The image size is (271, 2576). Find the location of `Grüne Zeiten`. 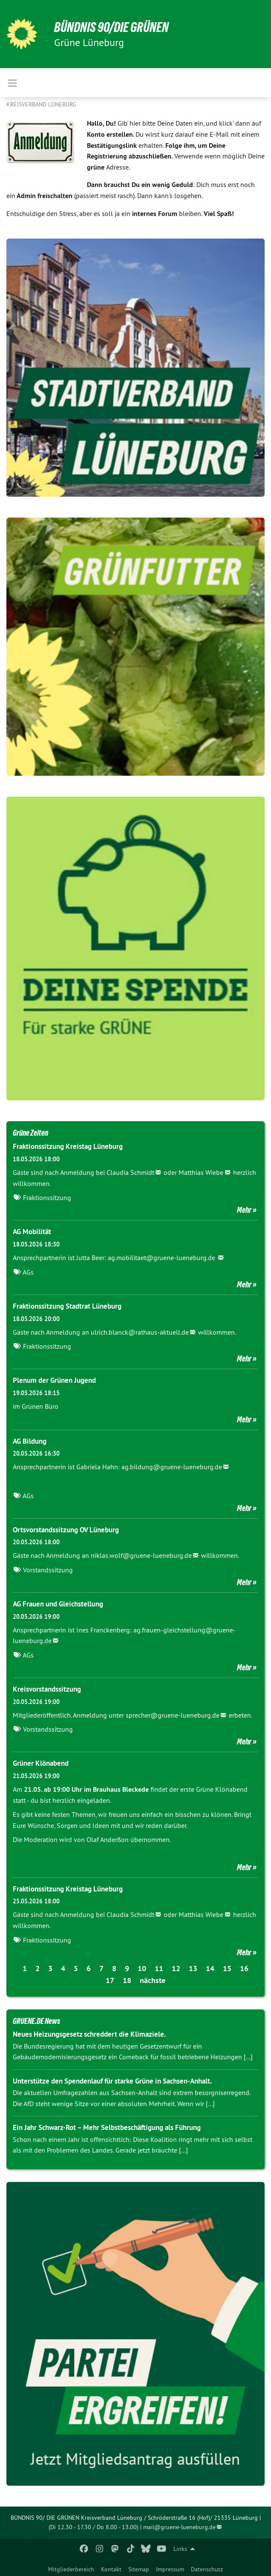

Grüne Zeiten is located at coordinates (30, 1132).